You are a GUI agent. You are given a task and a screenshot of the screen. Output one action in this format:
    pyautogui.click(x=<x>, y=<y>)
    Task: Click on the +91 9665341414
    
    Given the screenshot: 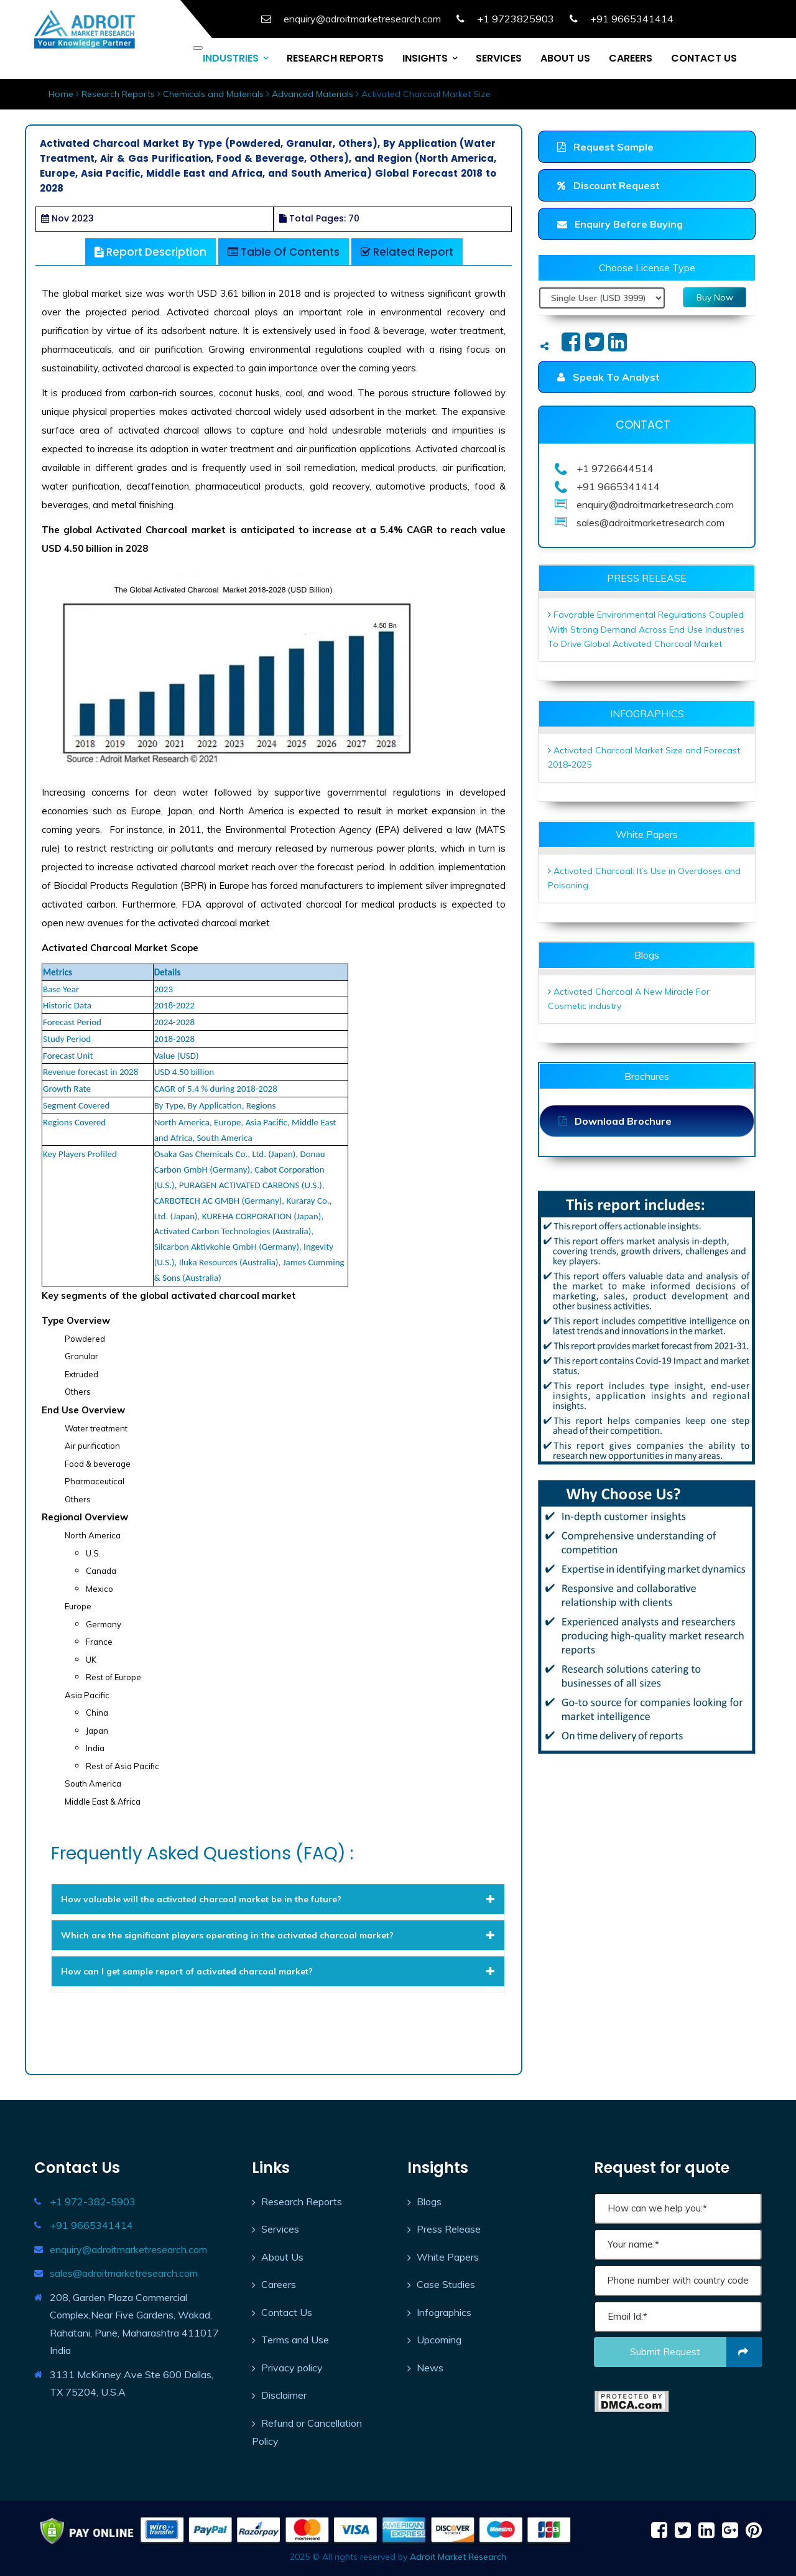 What is the action you would take?
    pyautogui.click(x=91, y=2225)
    